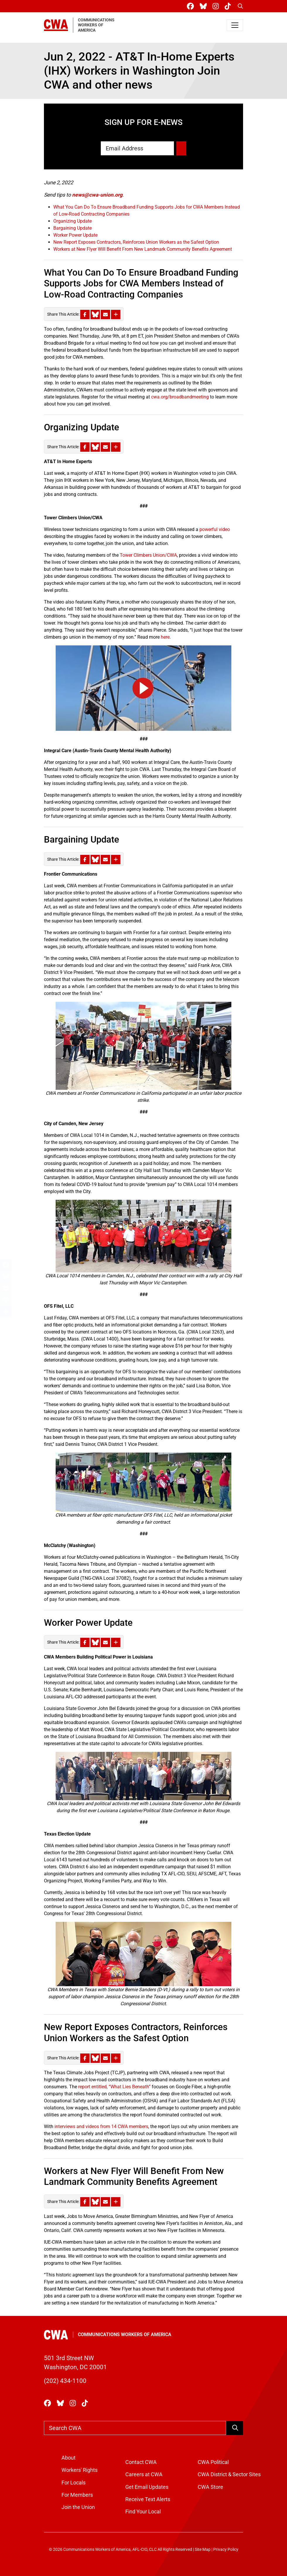 This screenshot has width=287, height=2576. Describe the element at coordinates (101, 2126) in the screenshot. I see `interviews and videos from 14 CWA members` at that location.